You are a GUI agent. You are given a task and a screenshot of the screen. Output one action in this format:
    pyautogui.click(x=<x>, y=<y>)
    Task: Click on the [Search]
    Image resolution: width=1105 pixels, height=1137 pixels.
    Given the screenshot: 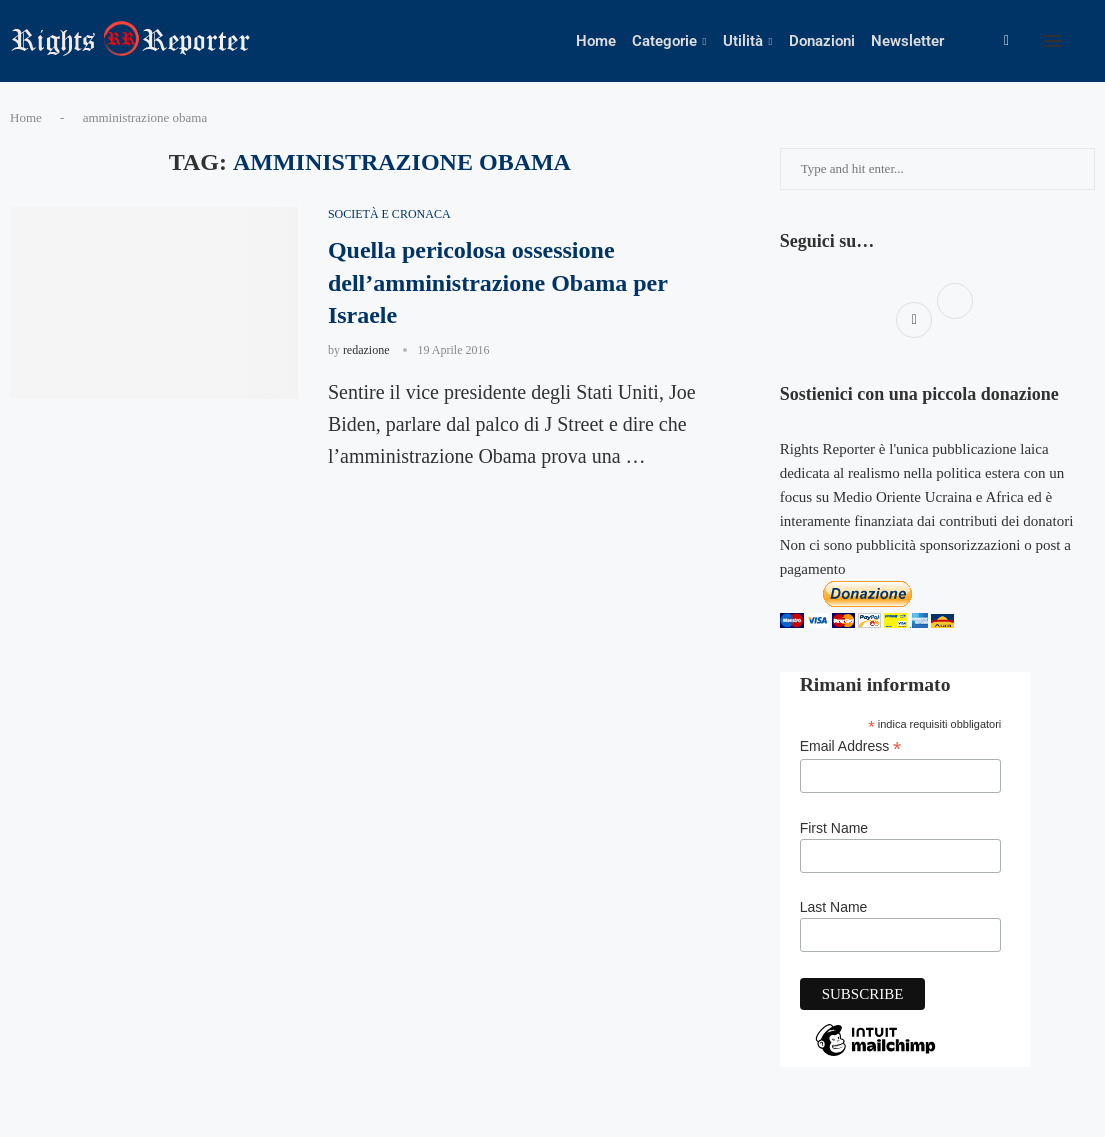 What is the action you would take?
    pyautogui.click(x=1095, y=41)
    